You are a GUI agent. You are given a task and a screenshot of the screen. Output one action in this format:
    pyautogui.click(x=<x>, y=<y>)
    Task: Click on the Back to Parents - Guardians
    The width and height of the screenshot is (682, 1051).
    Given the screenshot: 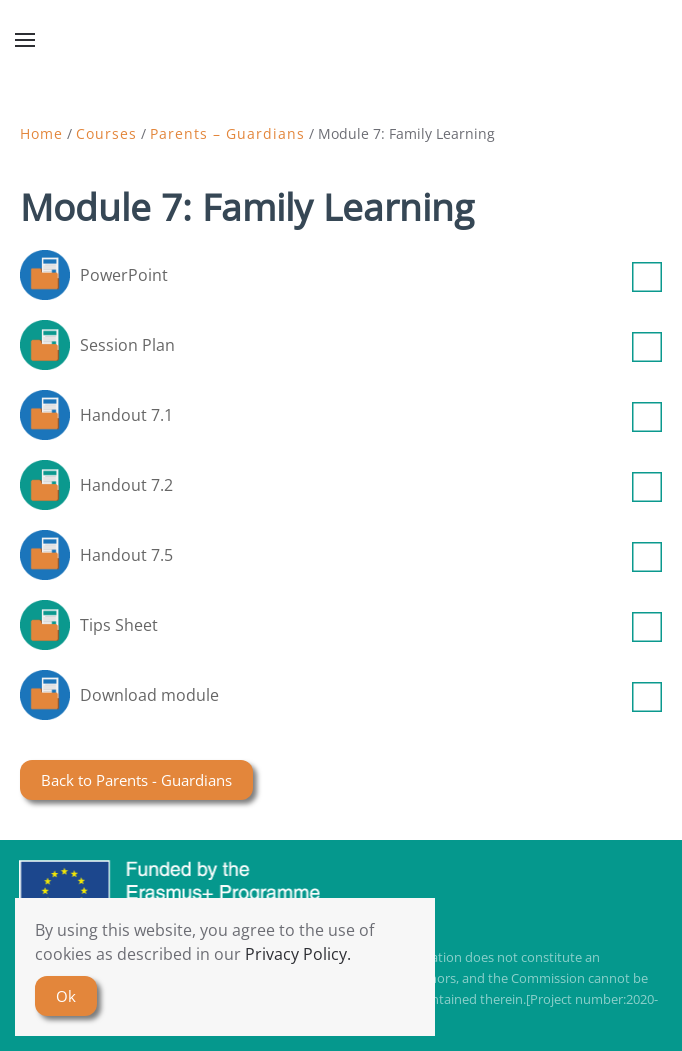 What is the action you would take?
    pyautogui.click(x=136, y=780)
    